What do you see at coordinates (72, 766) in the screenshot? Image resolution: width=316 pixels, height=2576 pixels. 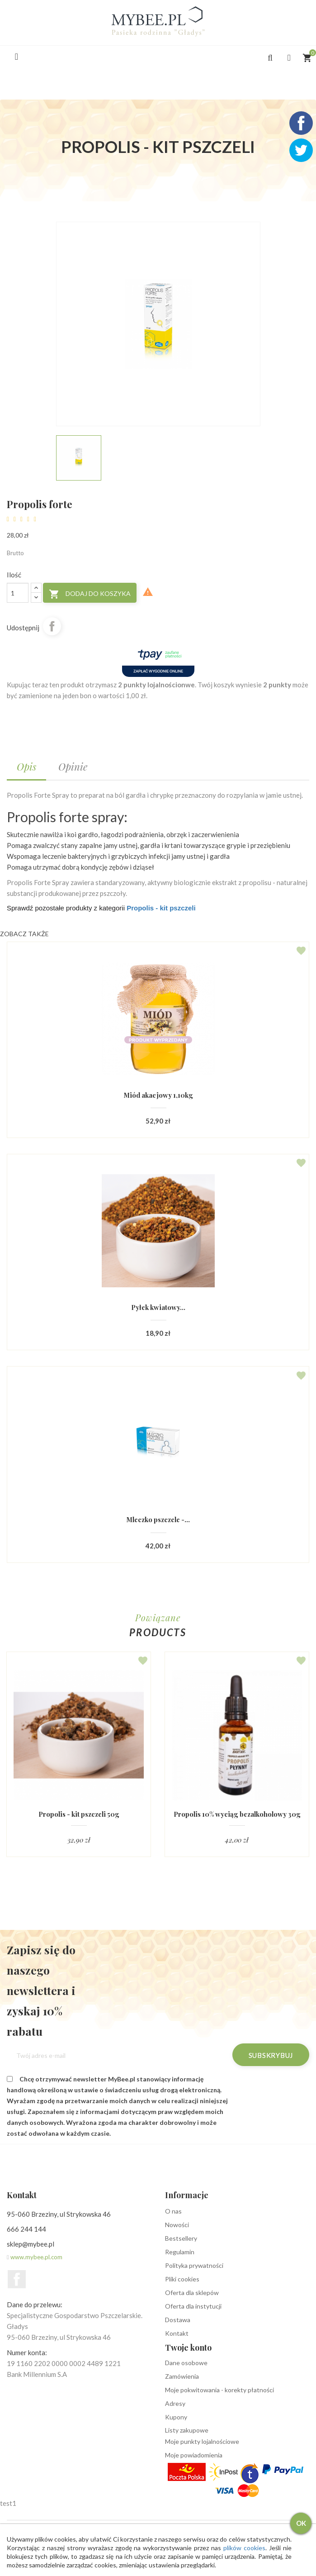 I see `Opinie` at bounding box center [72, 766].